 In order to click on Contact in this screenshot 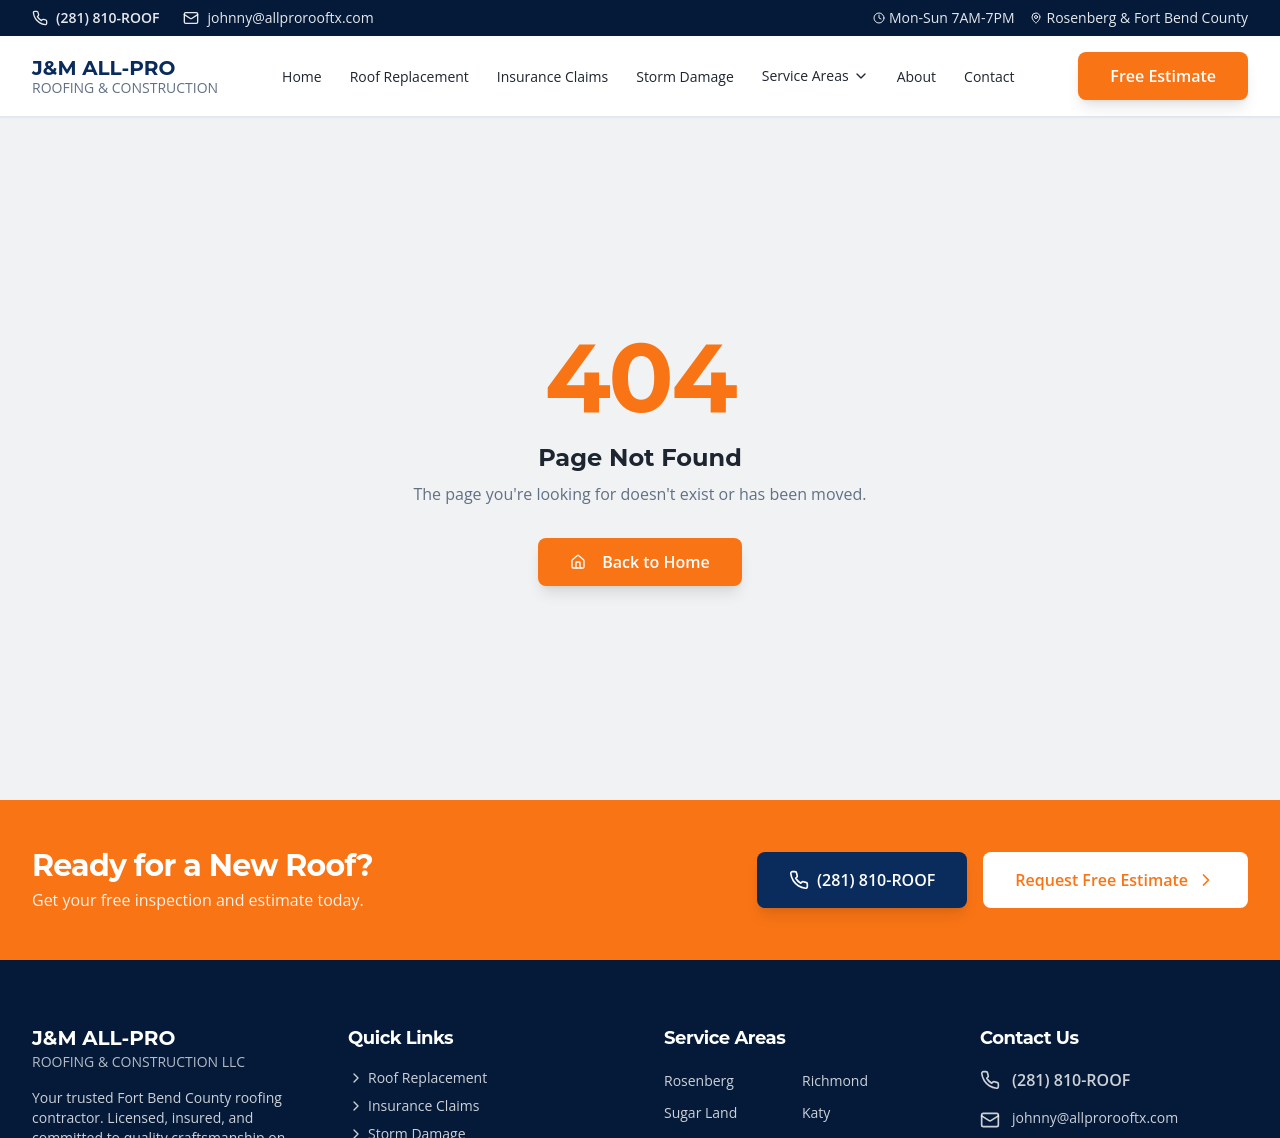, I will do `click(989, 76)`.